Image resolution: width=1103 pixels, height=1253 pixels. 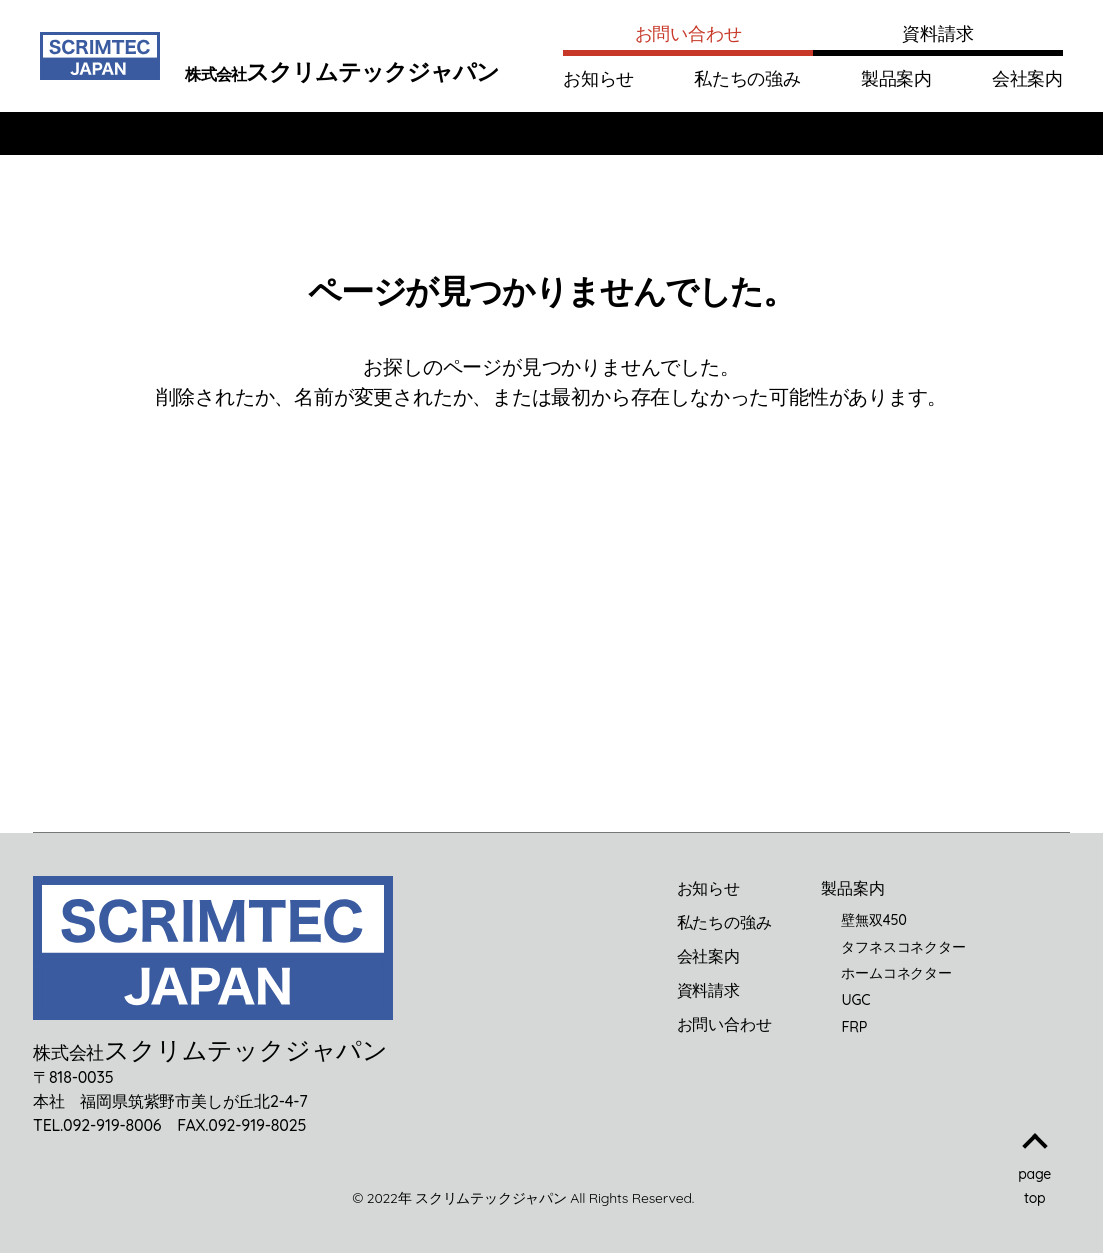 What do you see at coordinates (896, 78) in the screenshot?
I see `製品案内` at bounding box center [896, 78].